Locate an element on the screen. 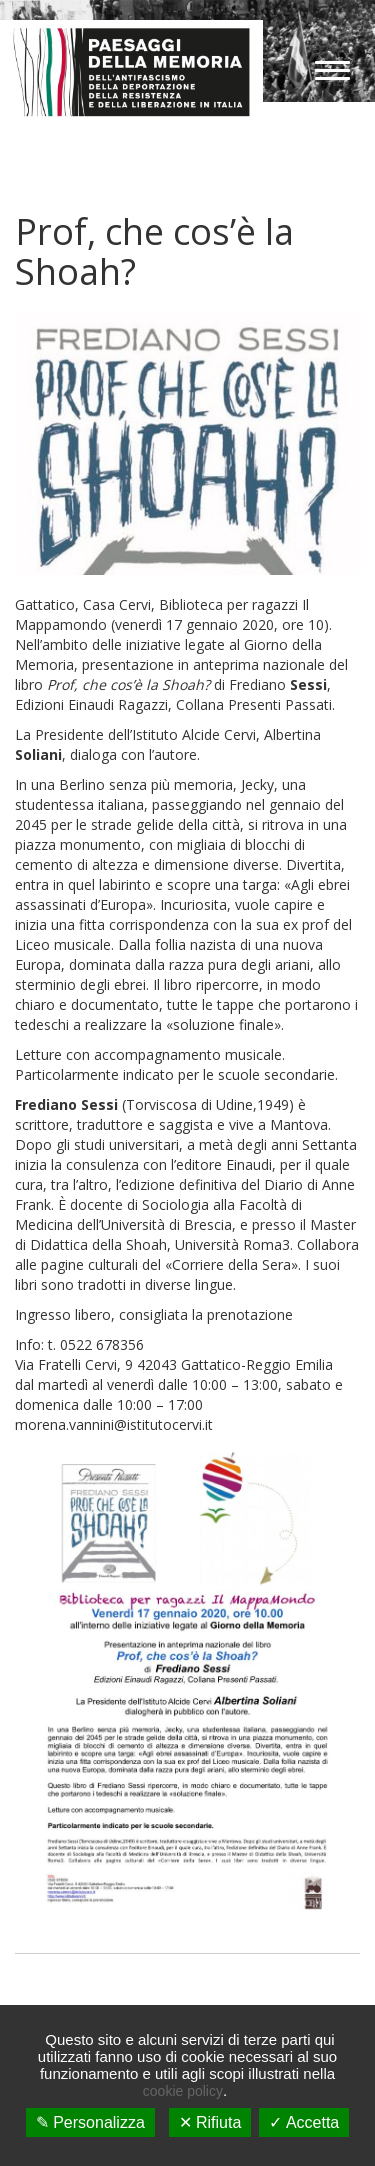  ✎ Personalizza is located at coordinates (90, 2122).